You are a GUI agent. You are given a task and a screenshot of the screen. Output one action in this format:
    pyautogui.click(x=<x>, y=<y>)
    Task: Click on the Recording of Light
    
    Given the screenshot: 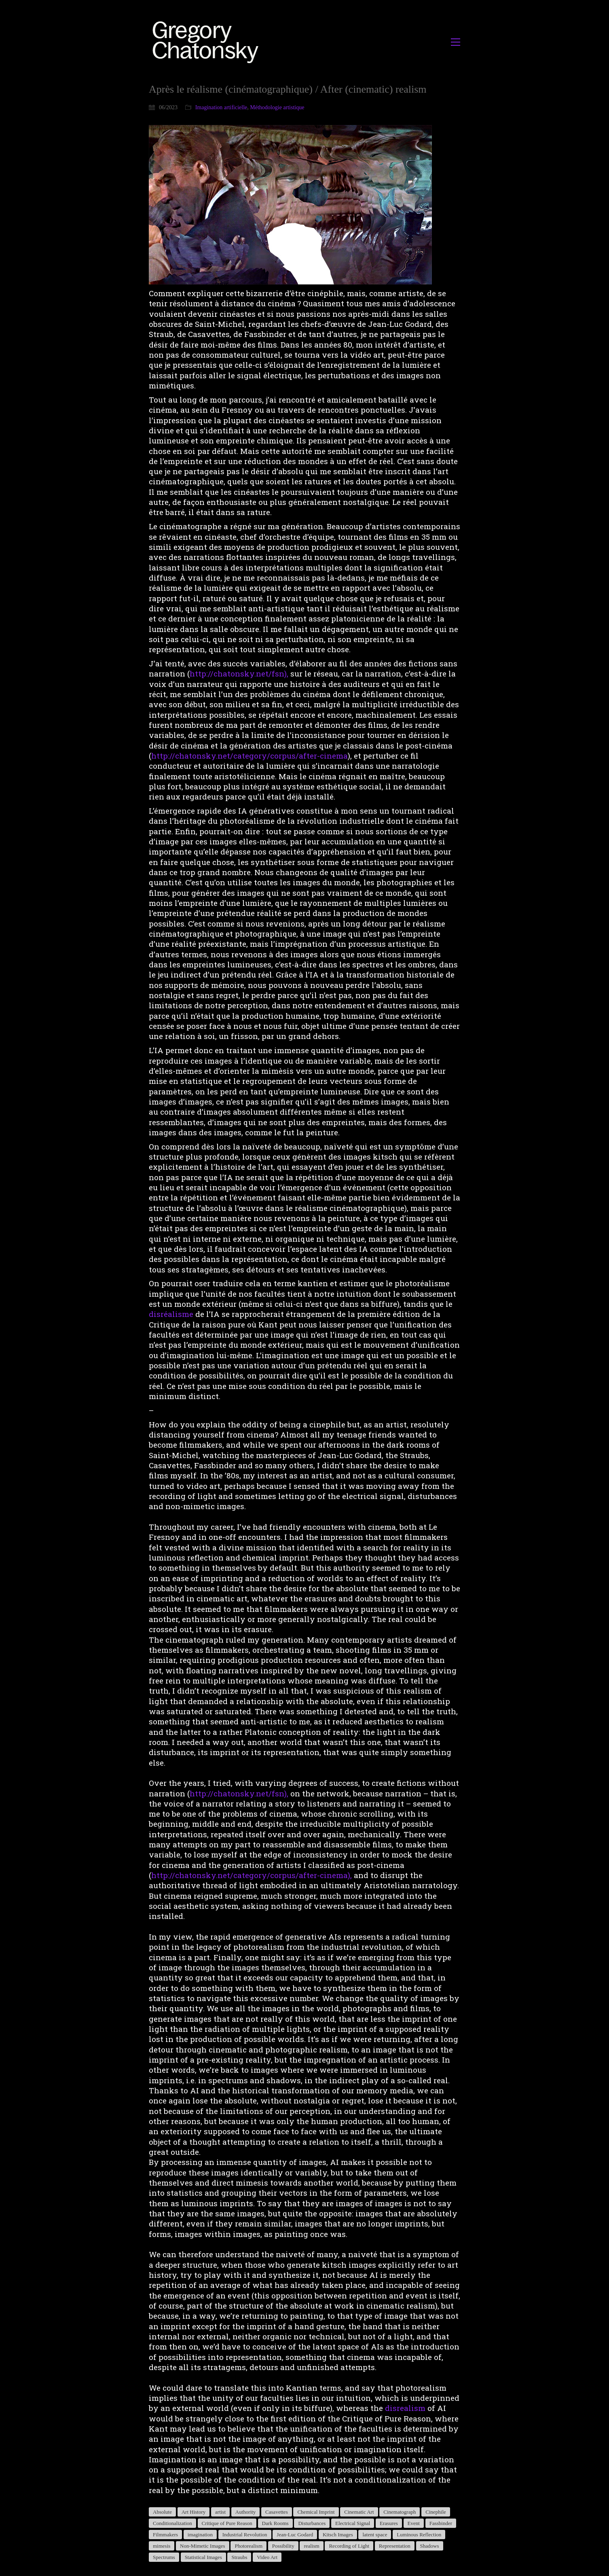 What is the action you would take?
    pyautogui.click(x=349, y=2546)
    